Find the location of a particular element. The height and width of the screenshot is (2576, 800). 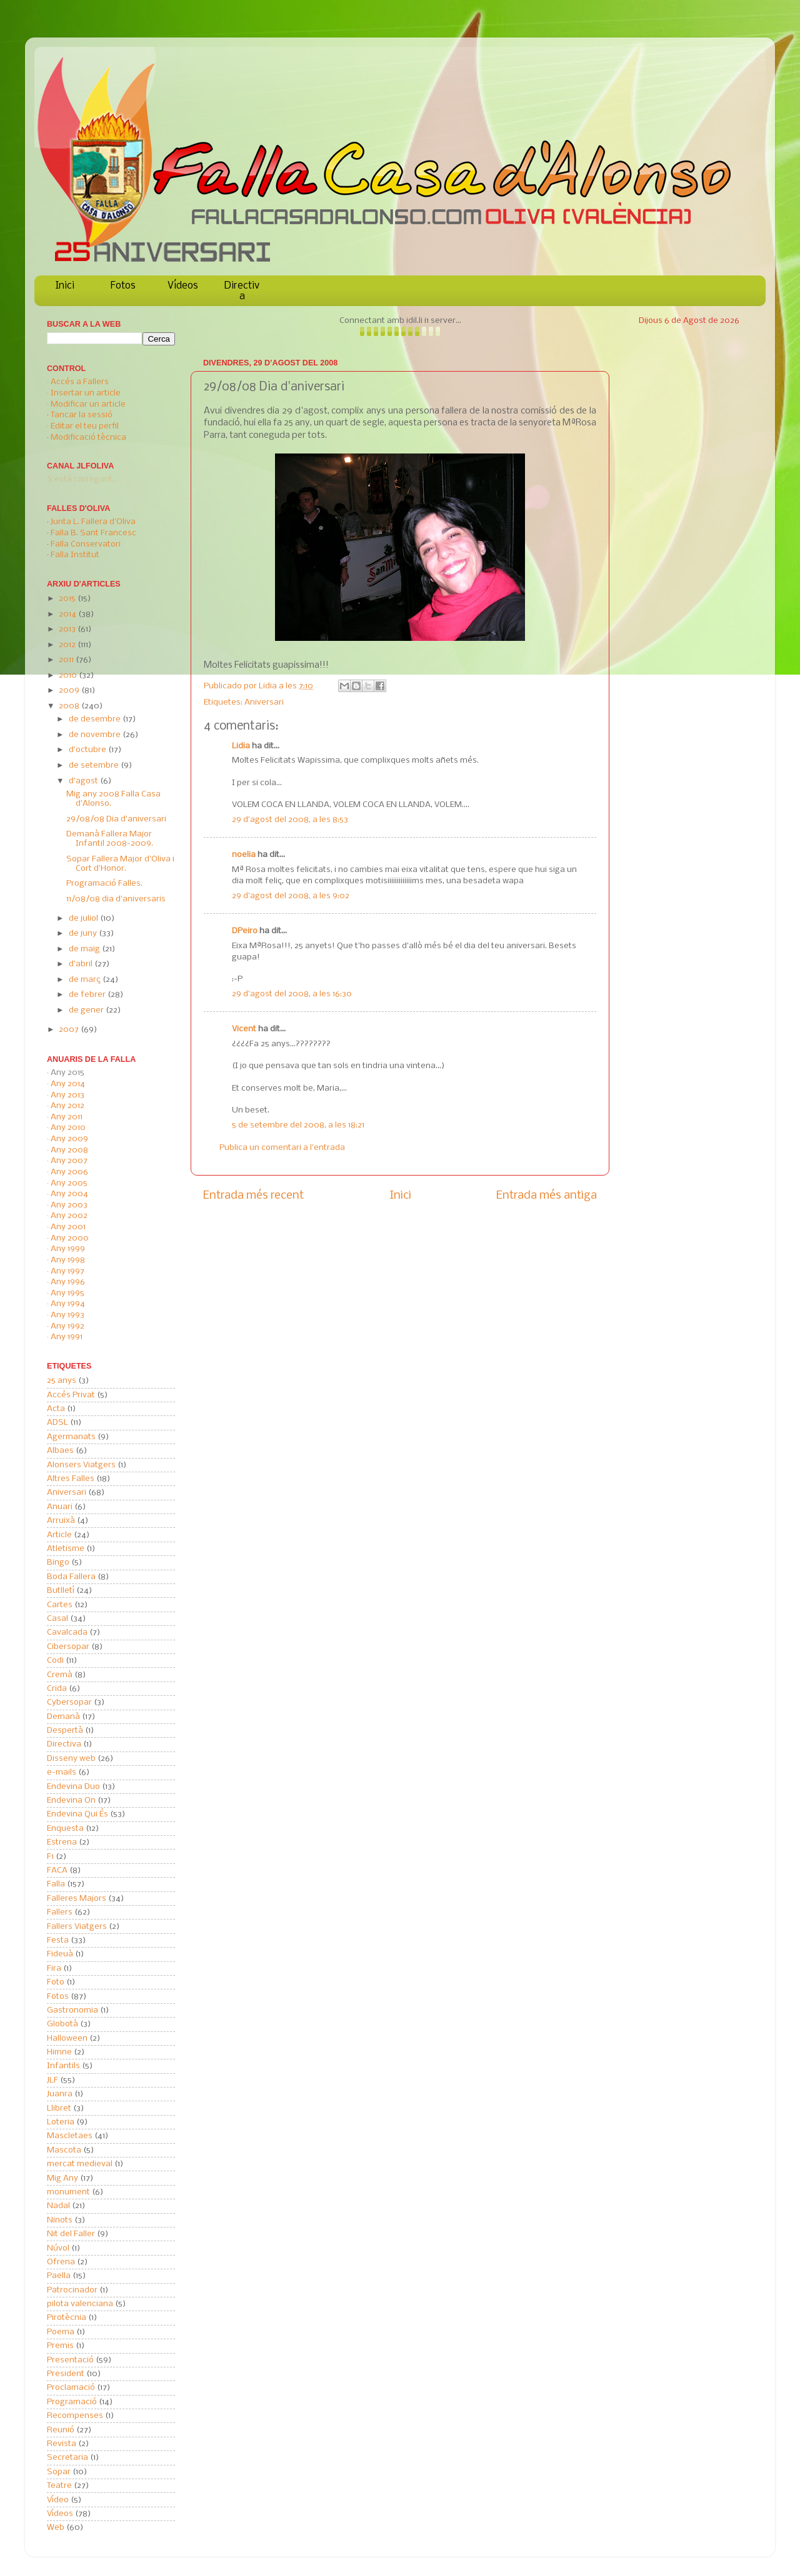

Any 1997 is located at coordinates (67, 1271).